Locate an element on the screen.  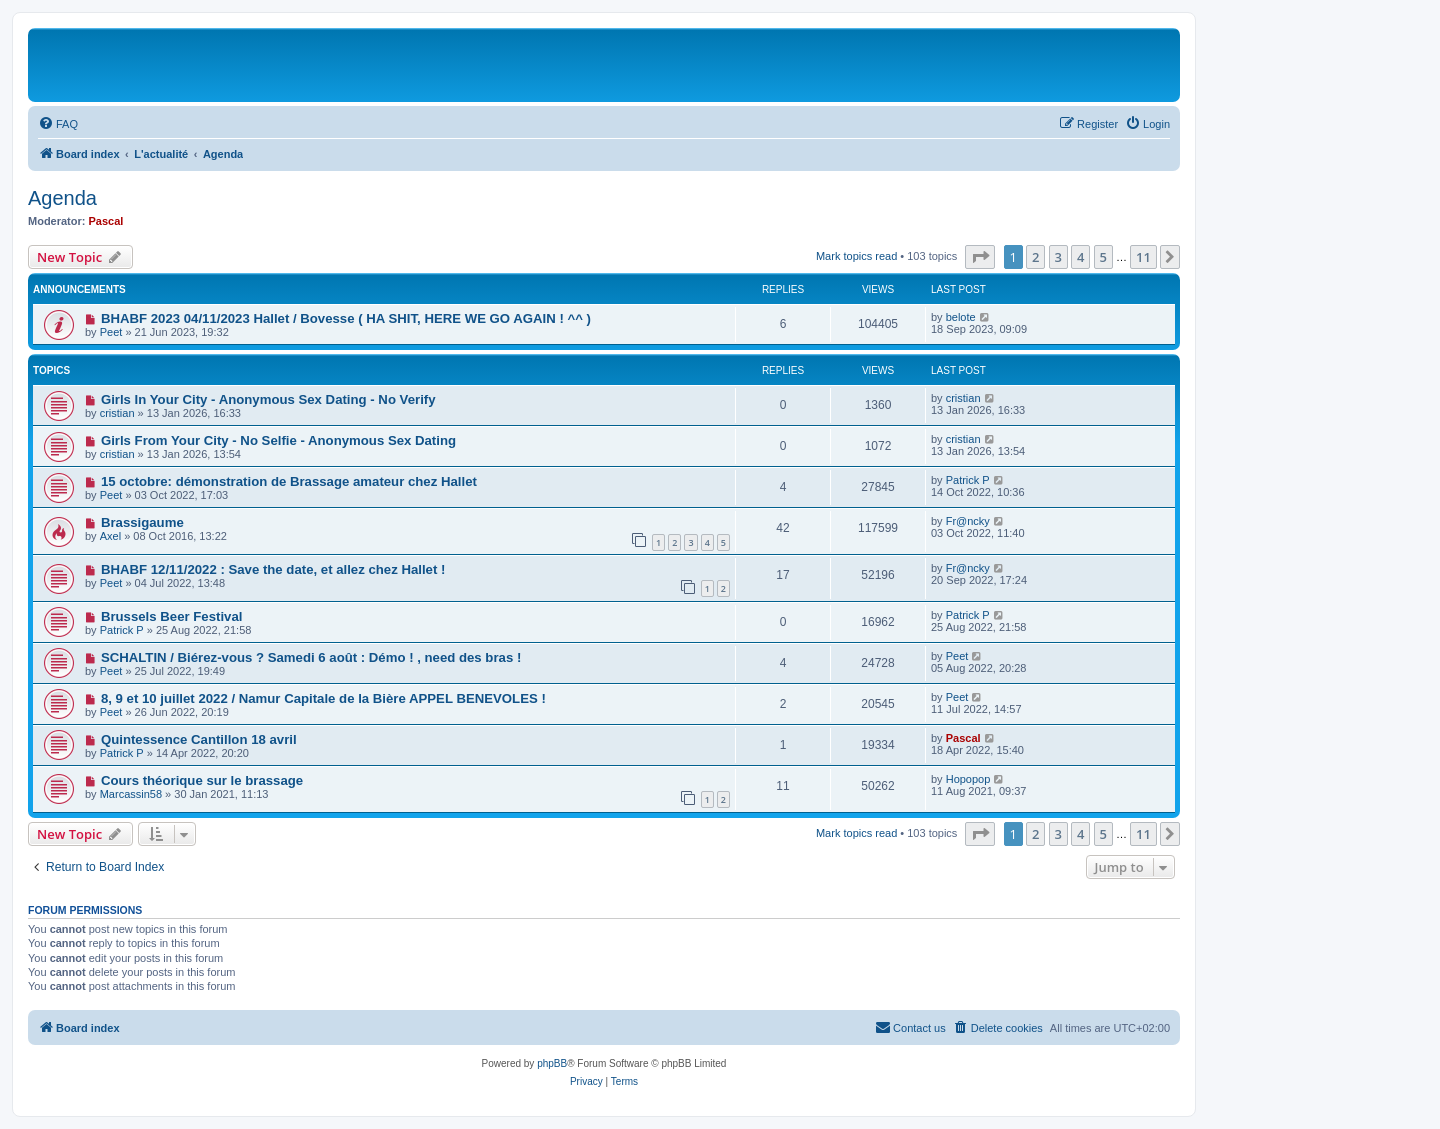
Axel is located at coordinates (110, 536).